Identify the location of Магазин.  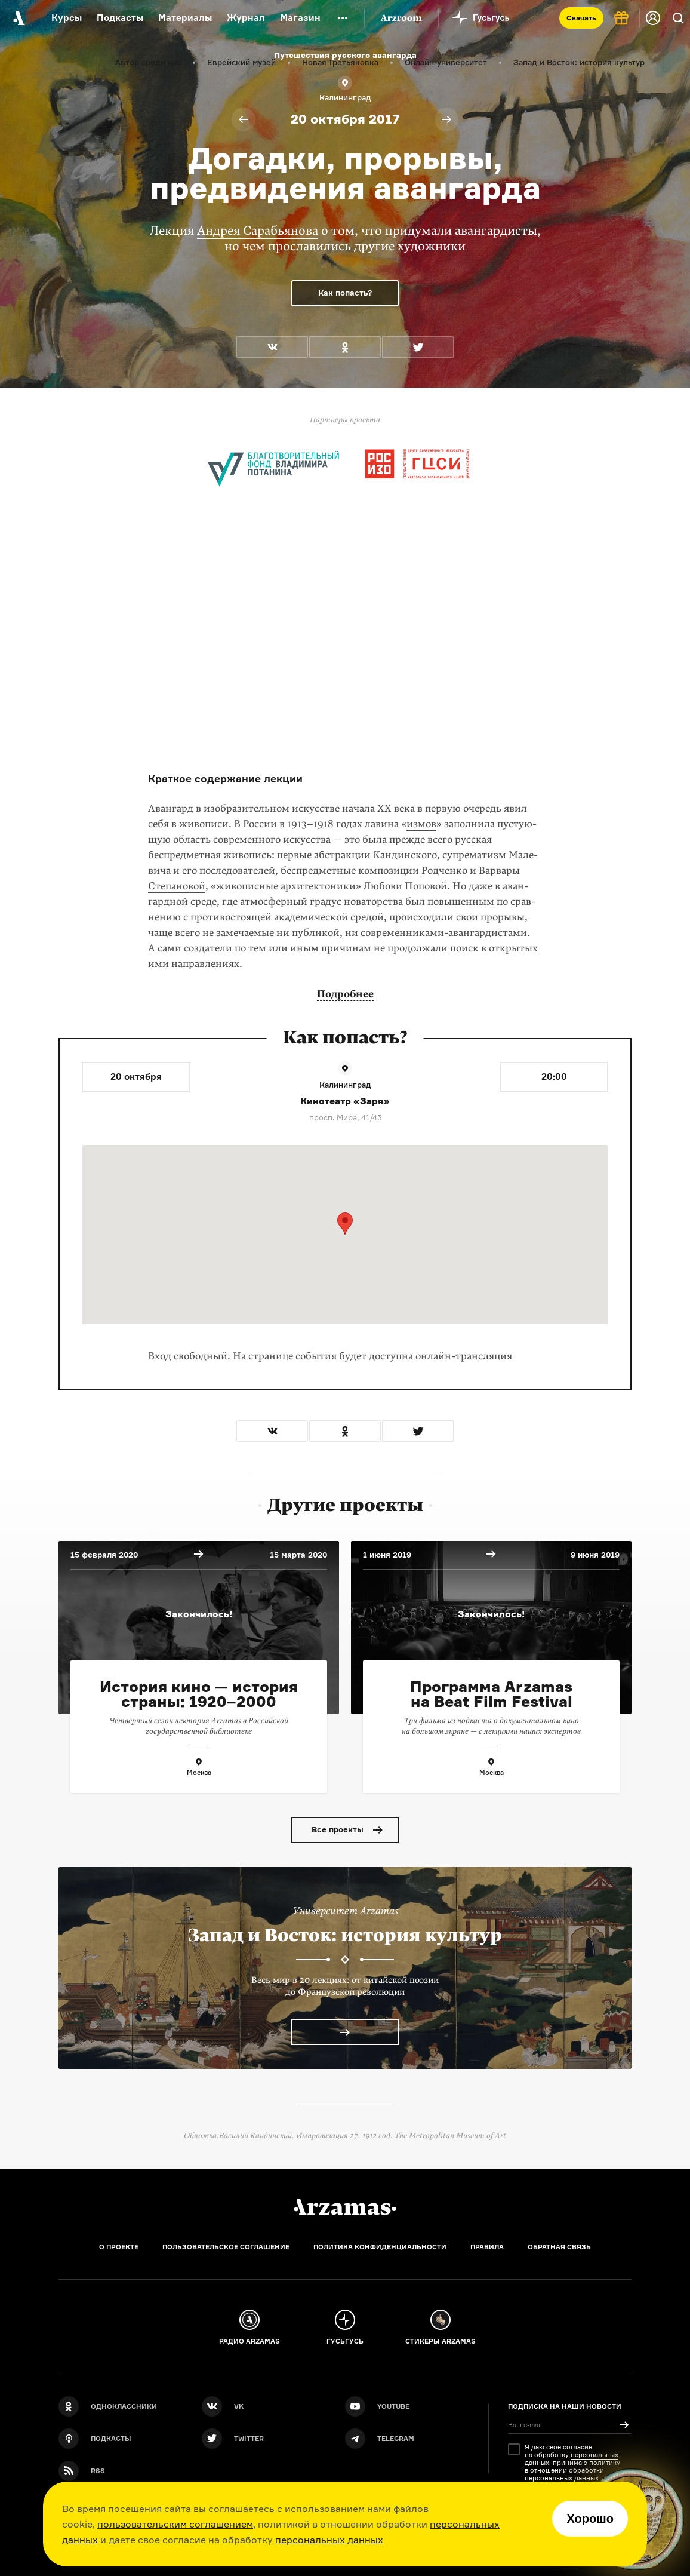
(300, 17).